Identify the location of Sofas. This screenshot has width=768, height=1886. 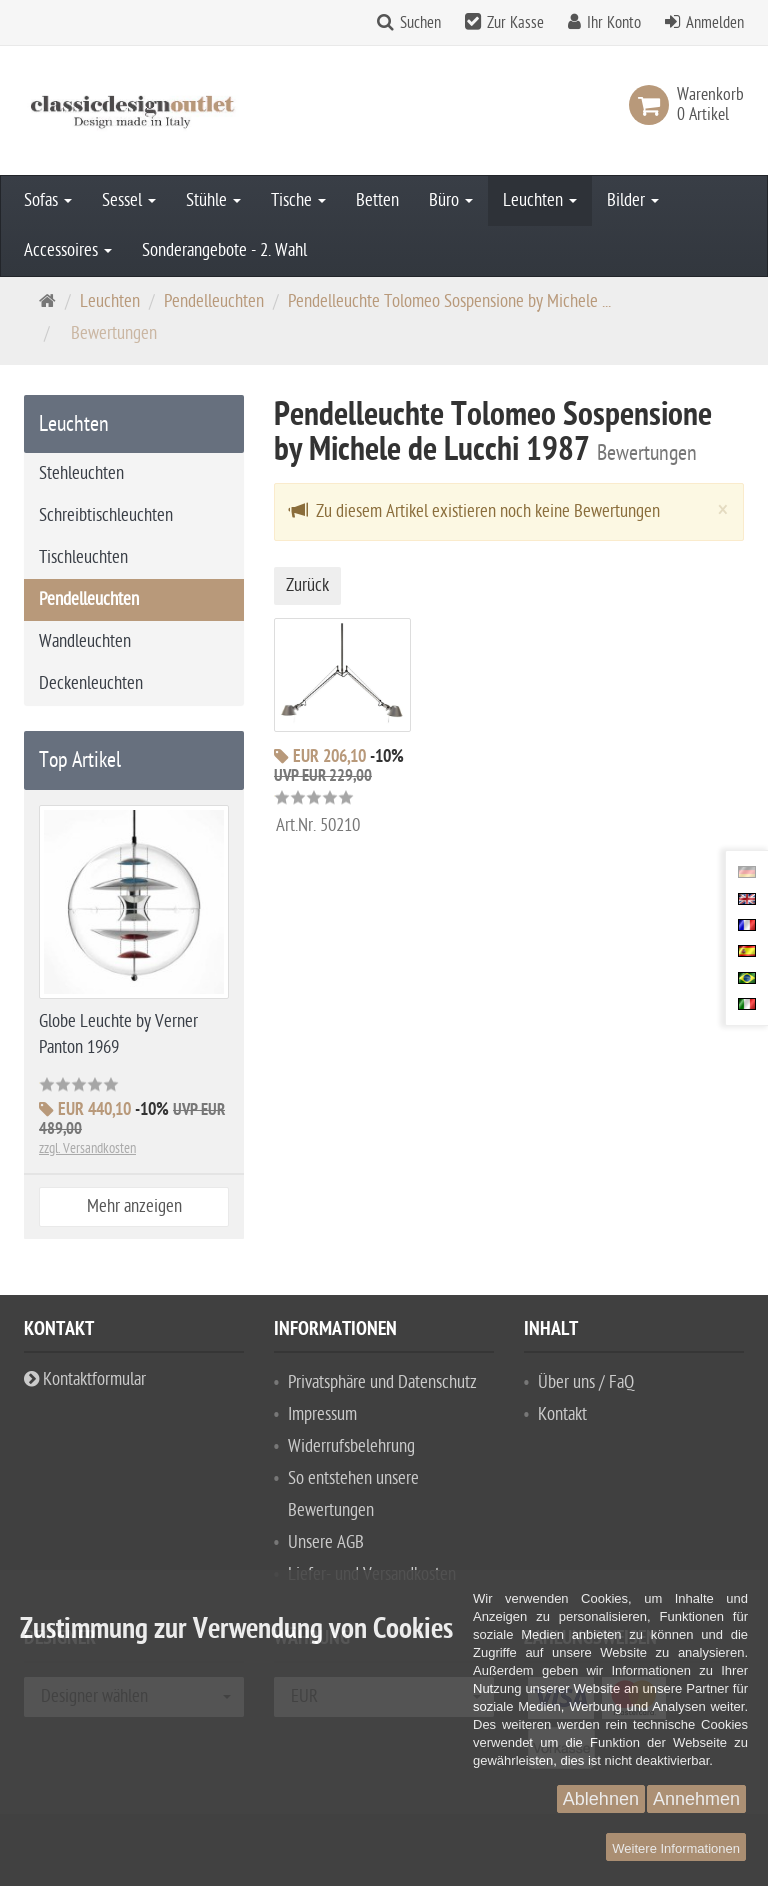
(48, 200).